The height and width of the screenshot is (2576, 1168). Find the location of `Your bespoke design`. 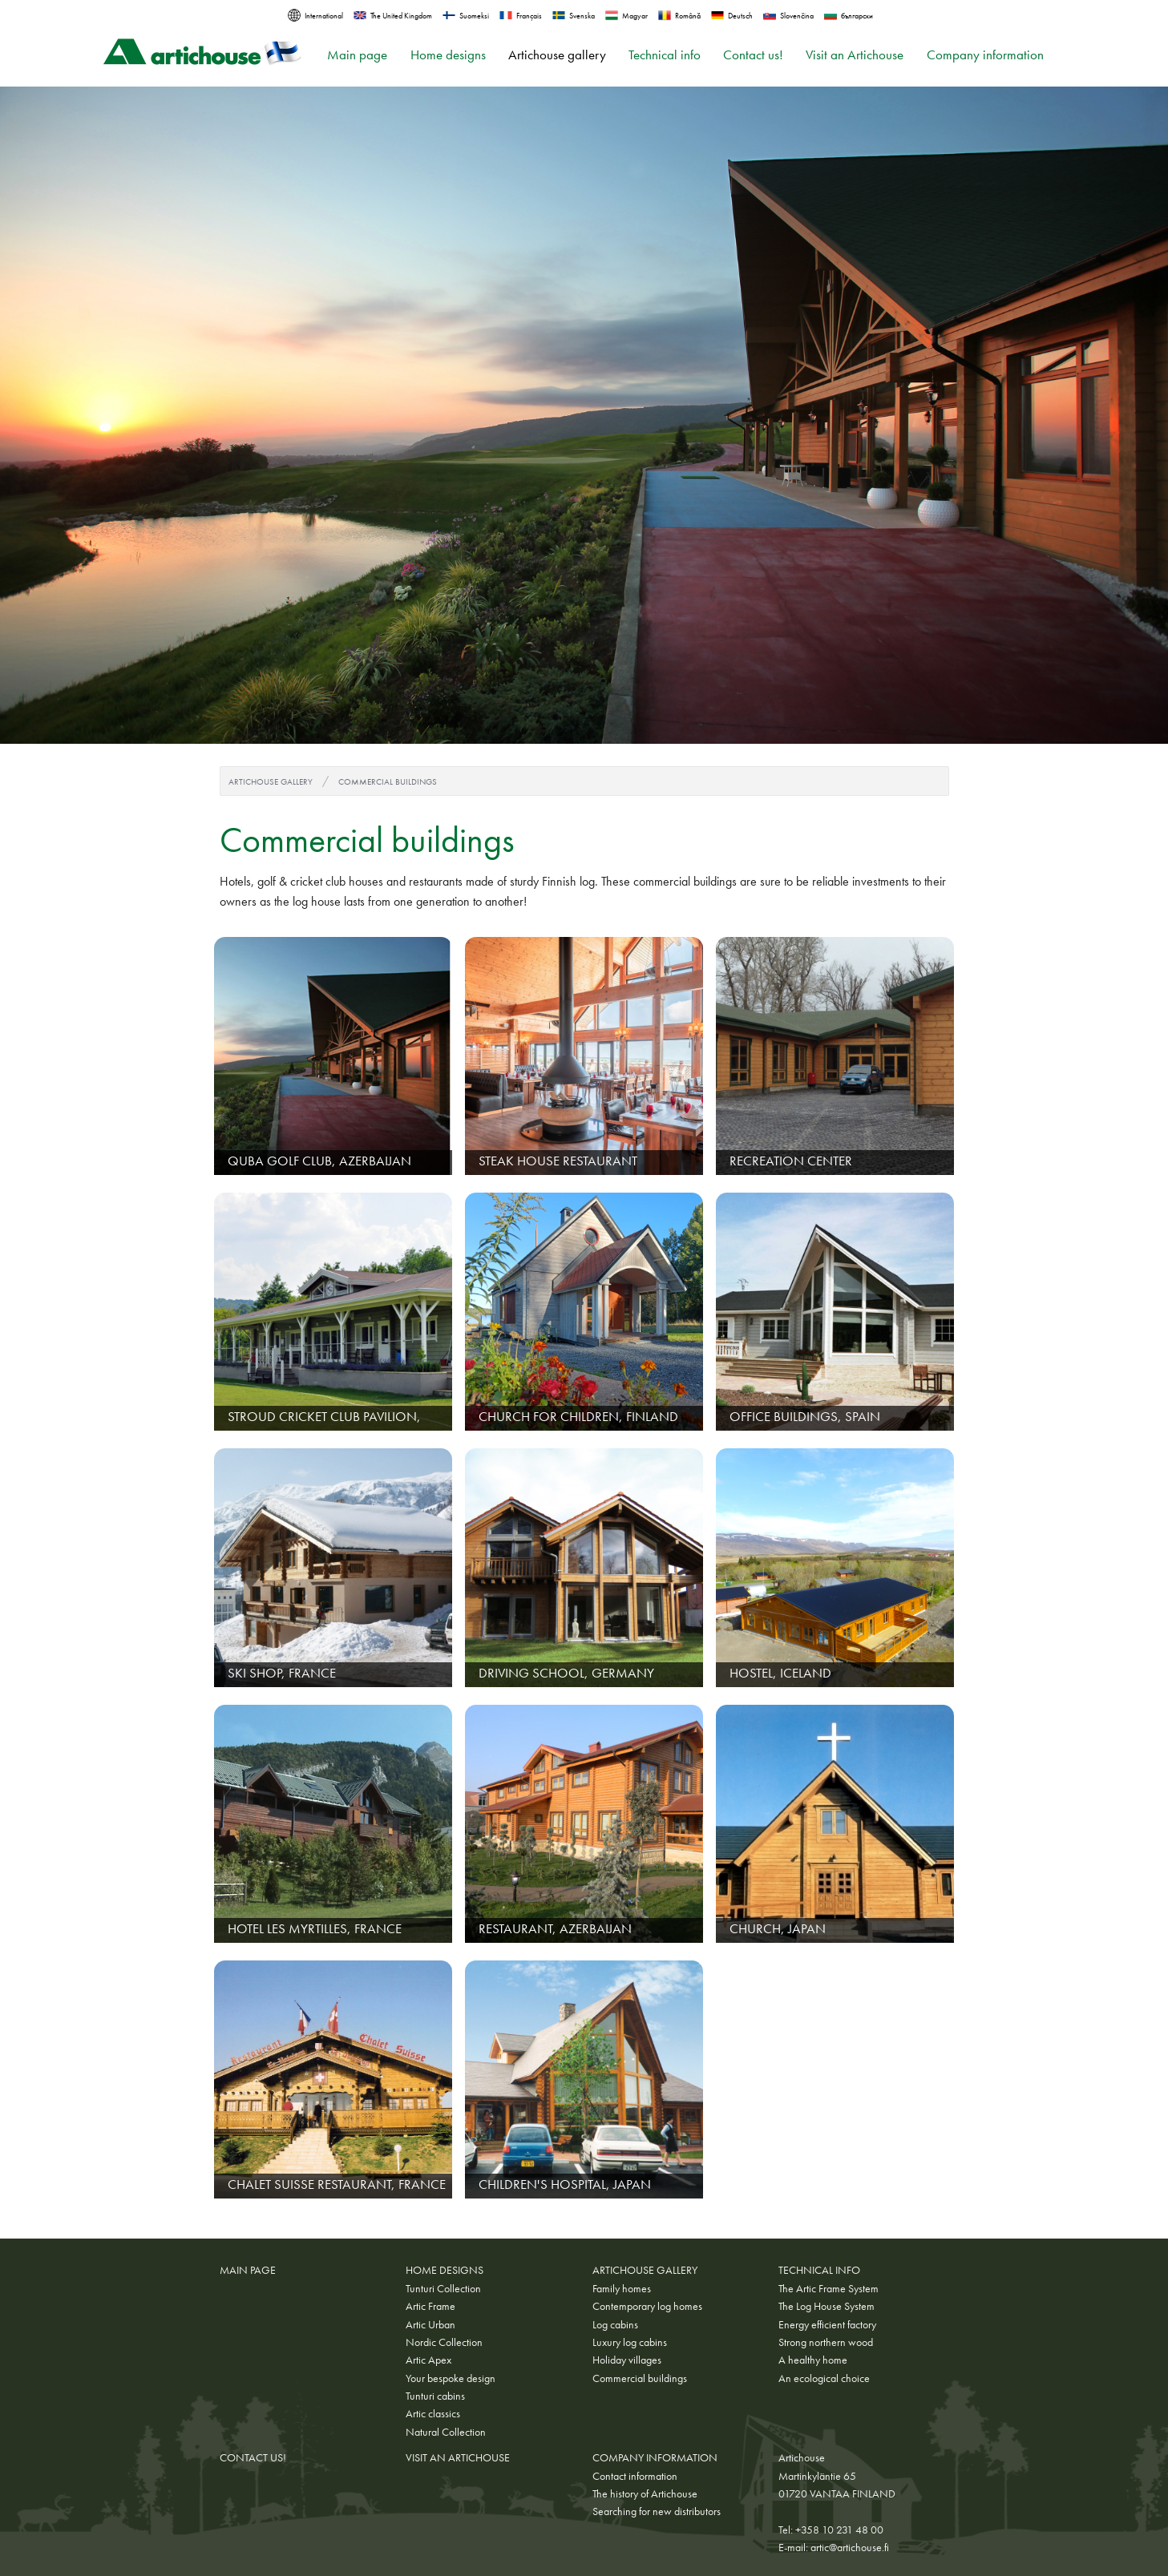

Your bespoke design is located at coordinates (450, 2378).